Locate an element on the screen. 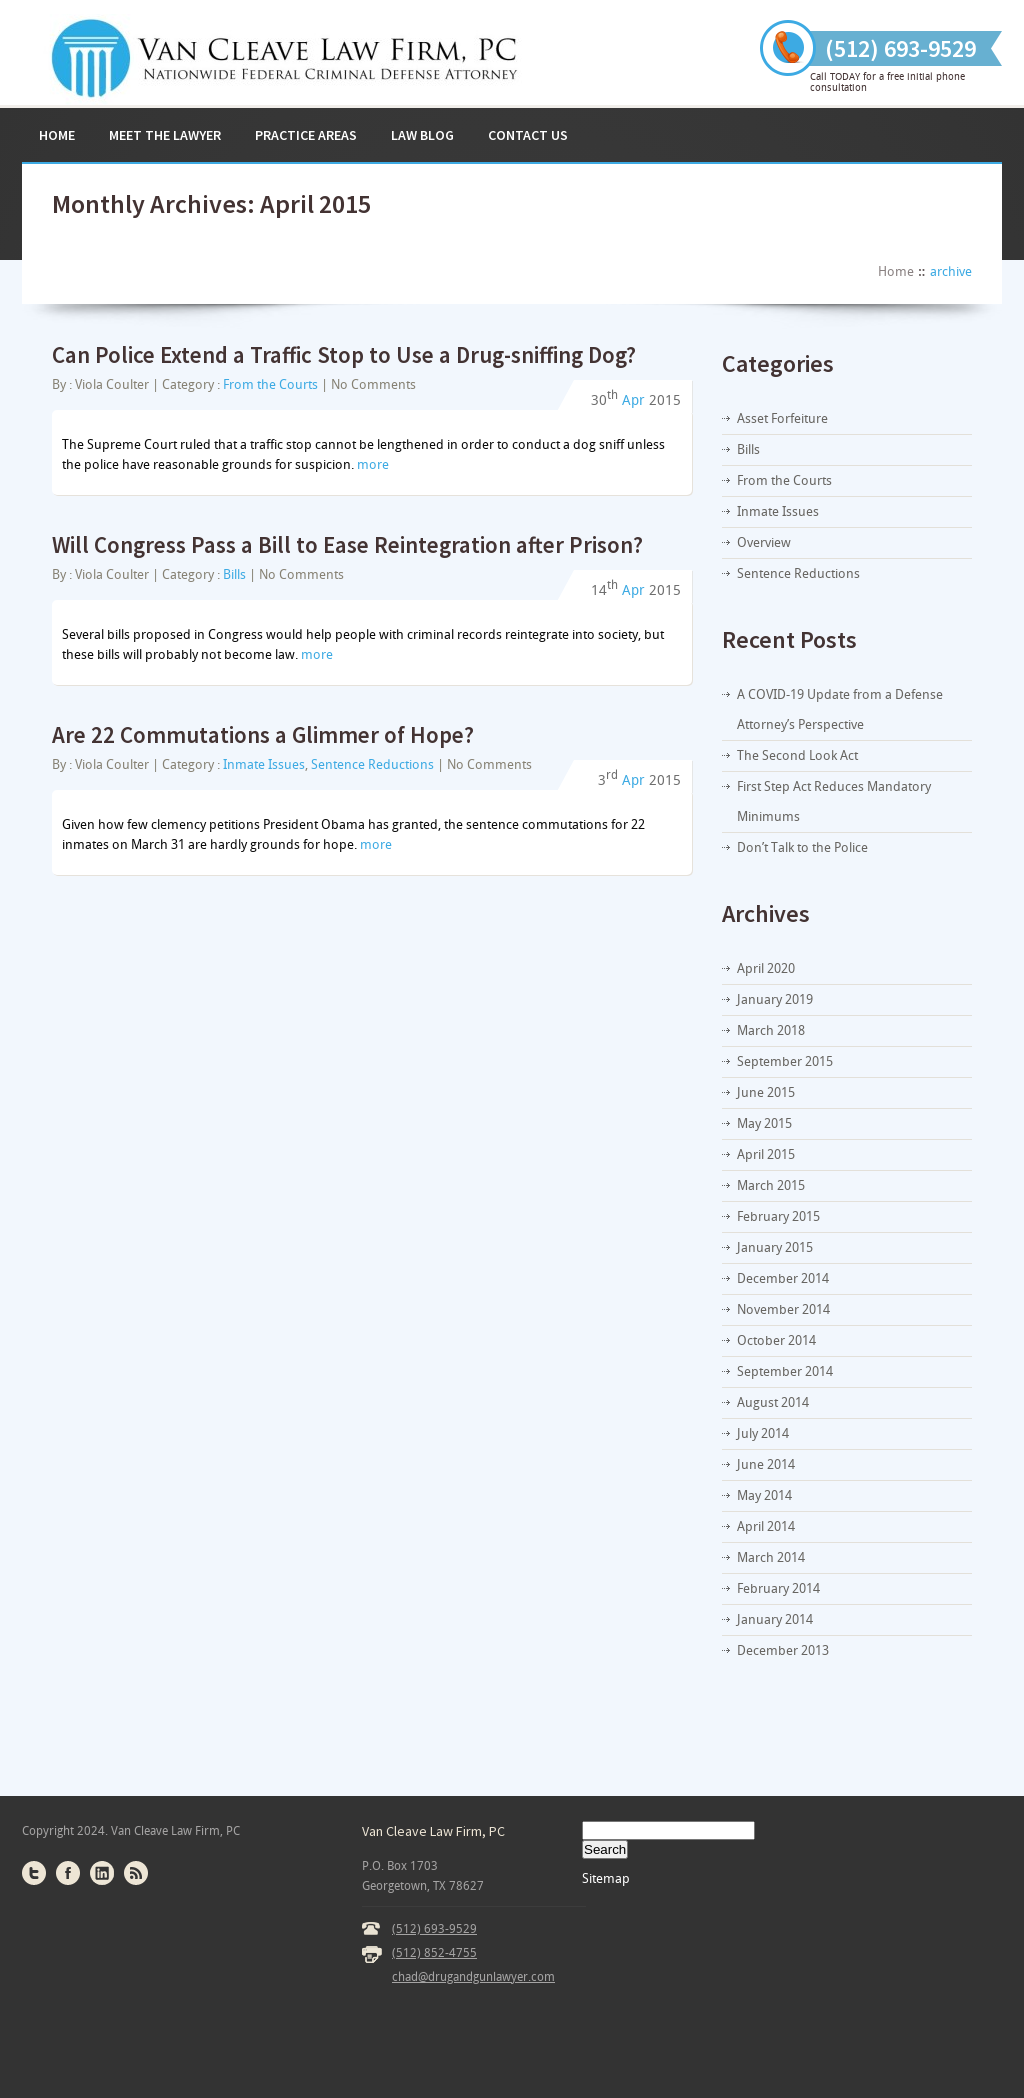  Can Police Extend a Traffic Stop to Use a Drug-sniffing Dog? is located at coordinates (344, 354).